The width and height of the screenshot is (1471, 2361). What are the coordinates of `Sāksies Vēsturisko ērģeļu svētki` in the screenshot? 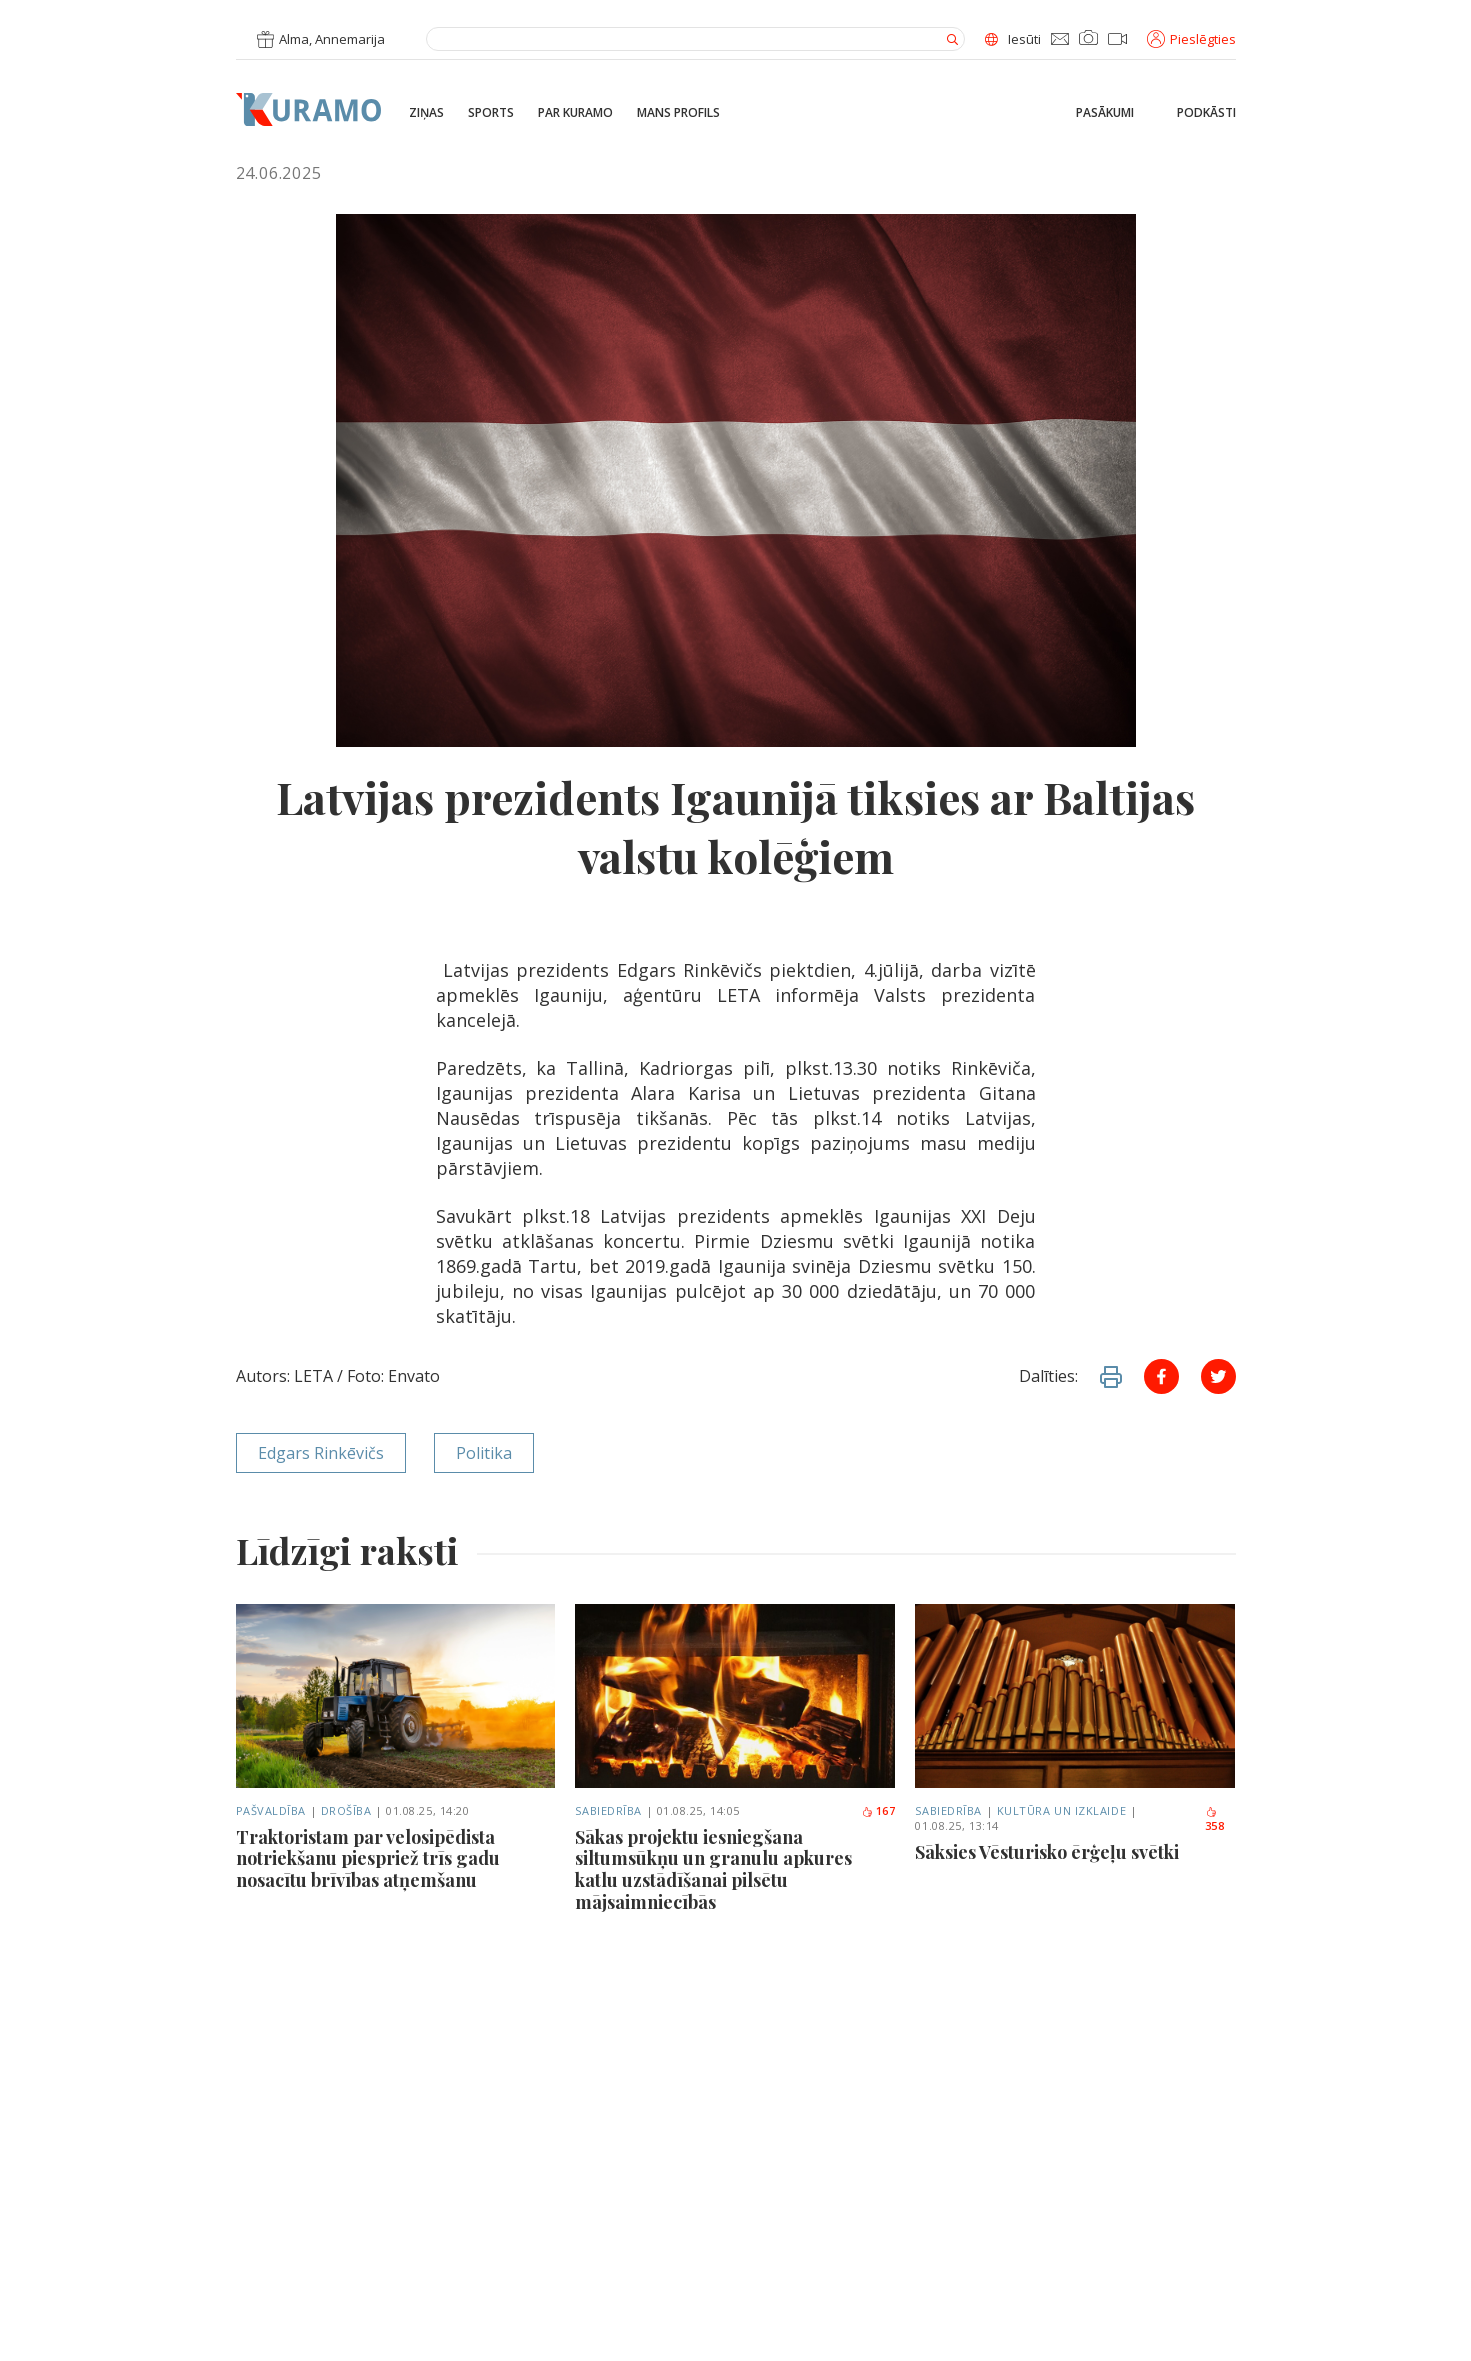 It's located at (1047, 1853).